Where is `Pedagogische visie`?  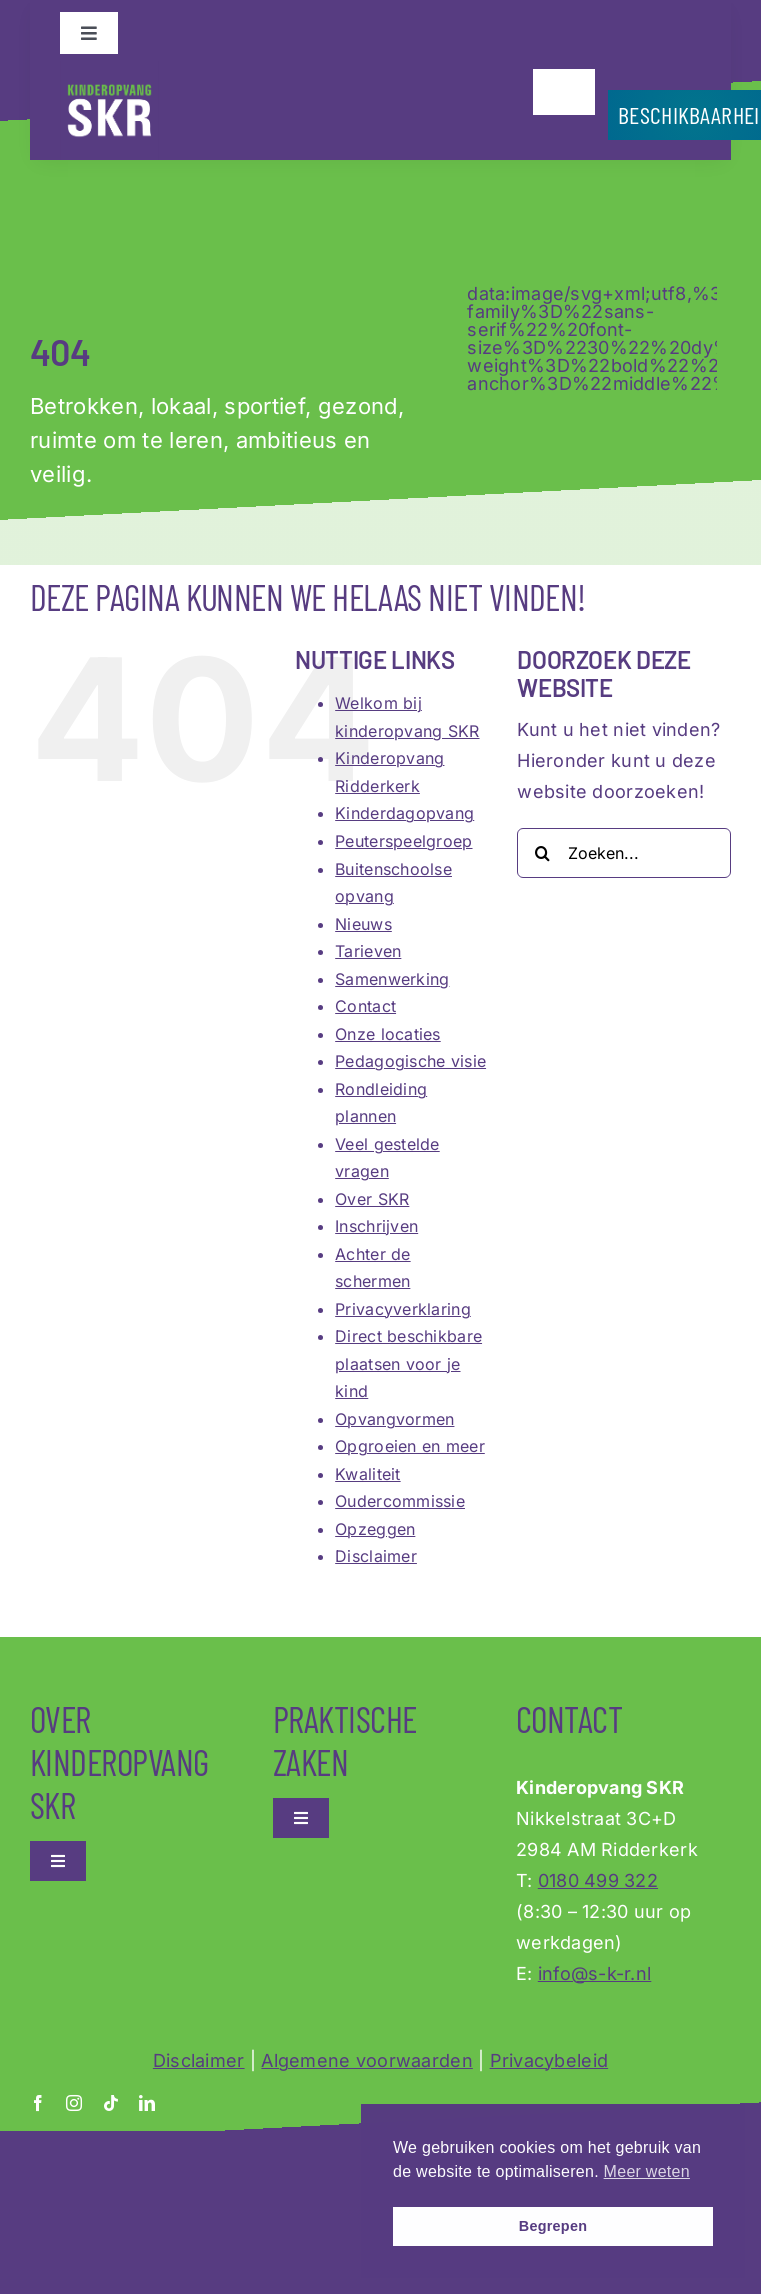 Pedagogische visie is located at coordinates (410, 1061).